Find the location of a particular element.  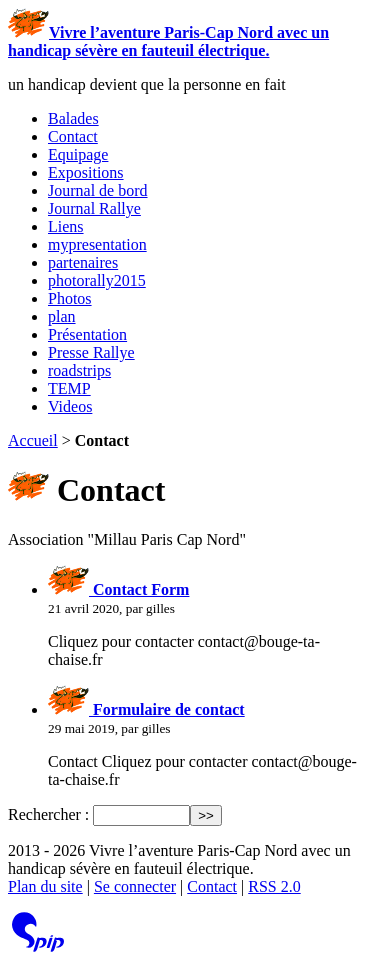

partenaires is located at coordinates (83, 262).